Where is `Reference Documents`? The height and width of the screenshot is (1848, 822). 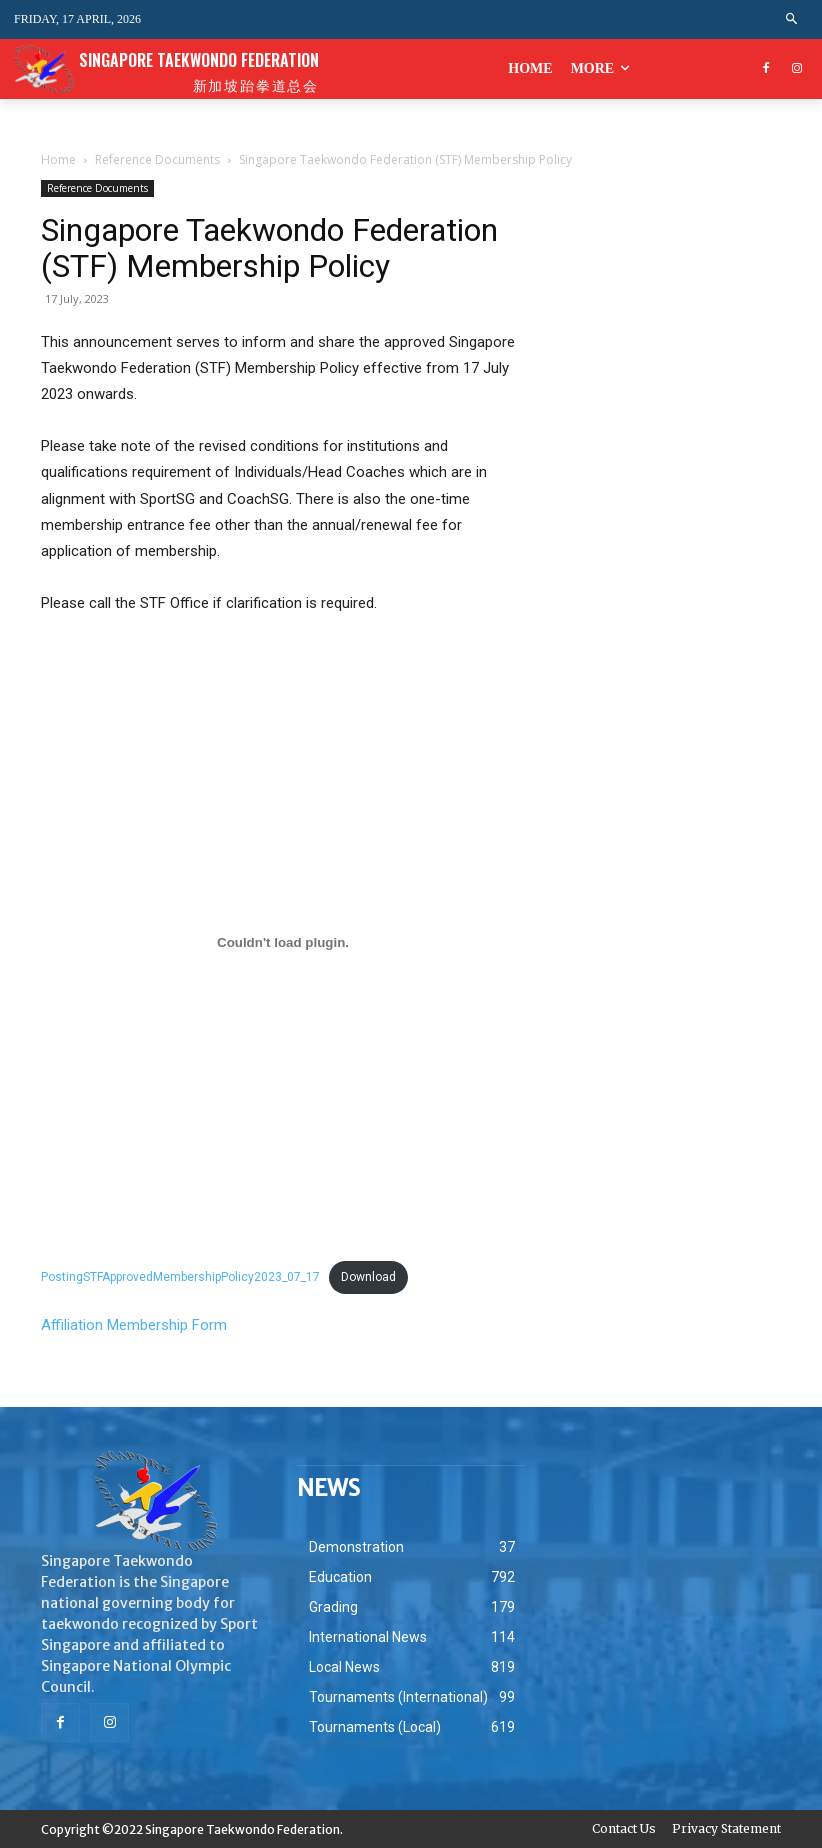 Reference Documents is located at coordinates (157, 159).